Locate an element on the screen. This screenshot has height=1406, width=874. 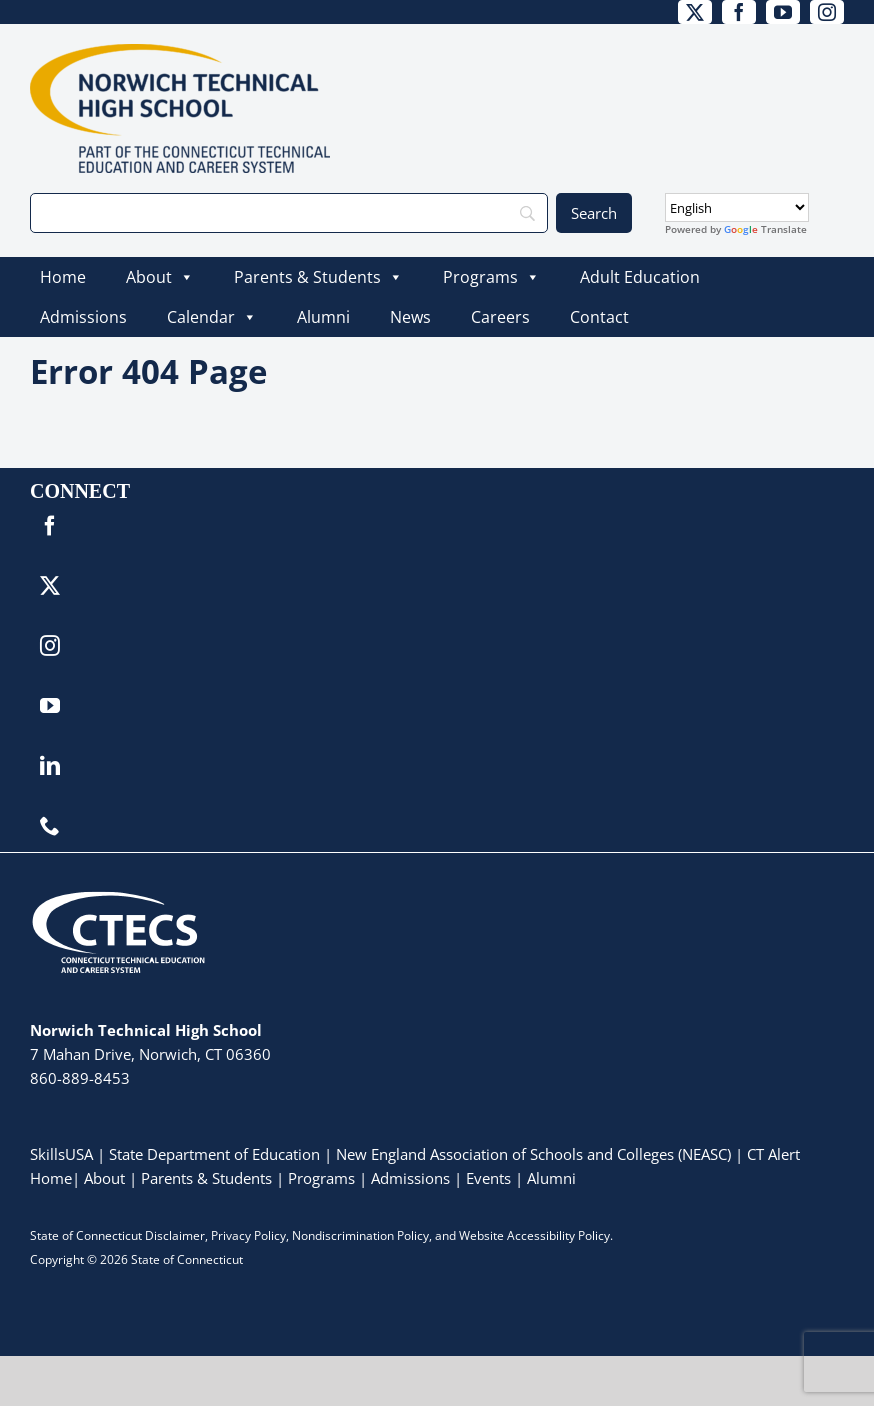
News is located at coordinates (410, 317).